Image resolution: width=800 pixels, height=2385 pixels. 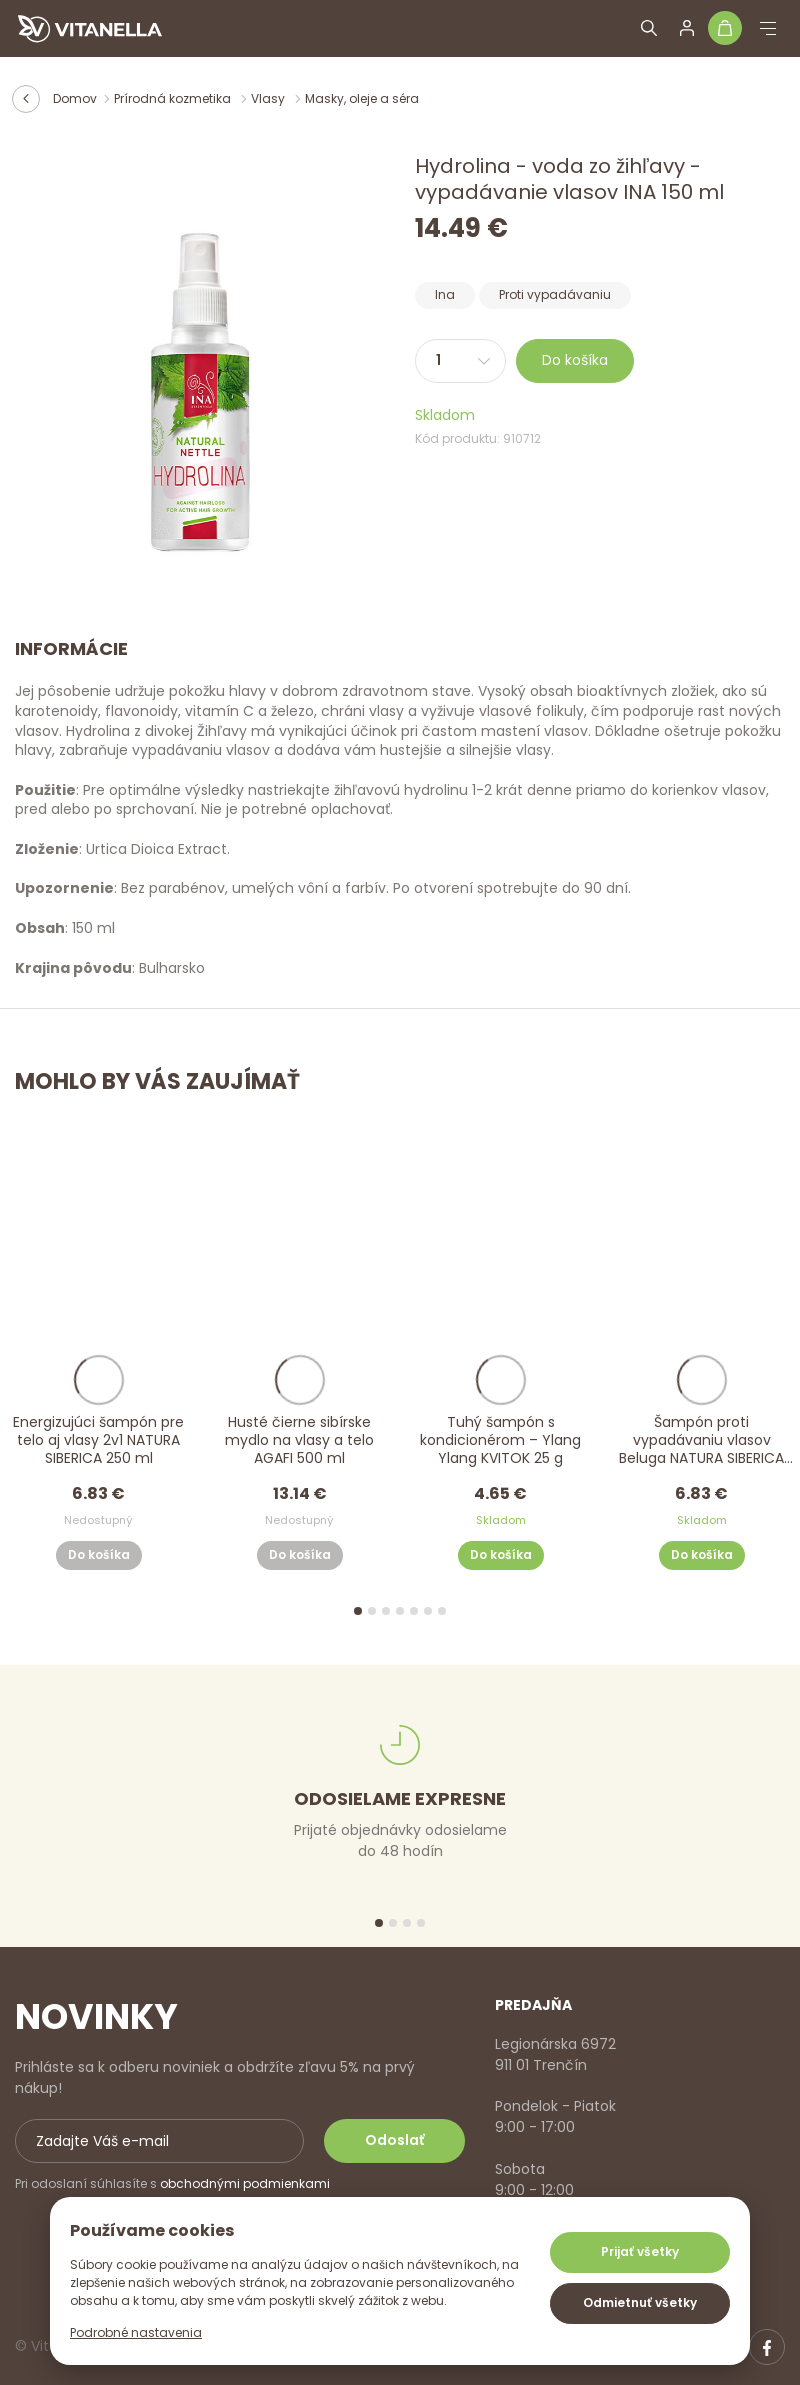 What do you see at coordinates (640, 2251) in the screenshot?
I see `Prijať všetky` at bounding box center [640, 2251].